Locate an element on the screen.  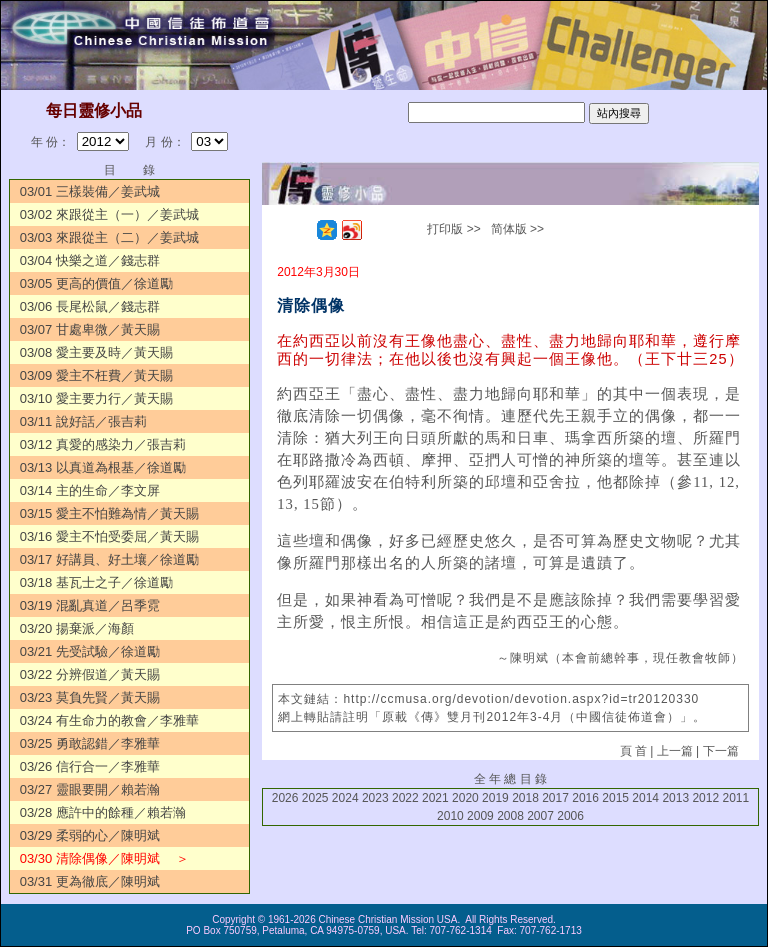
03/26 信行合一／李雅華 is located at coordinates (90, 766).